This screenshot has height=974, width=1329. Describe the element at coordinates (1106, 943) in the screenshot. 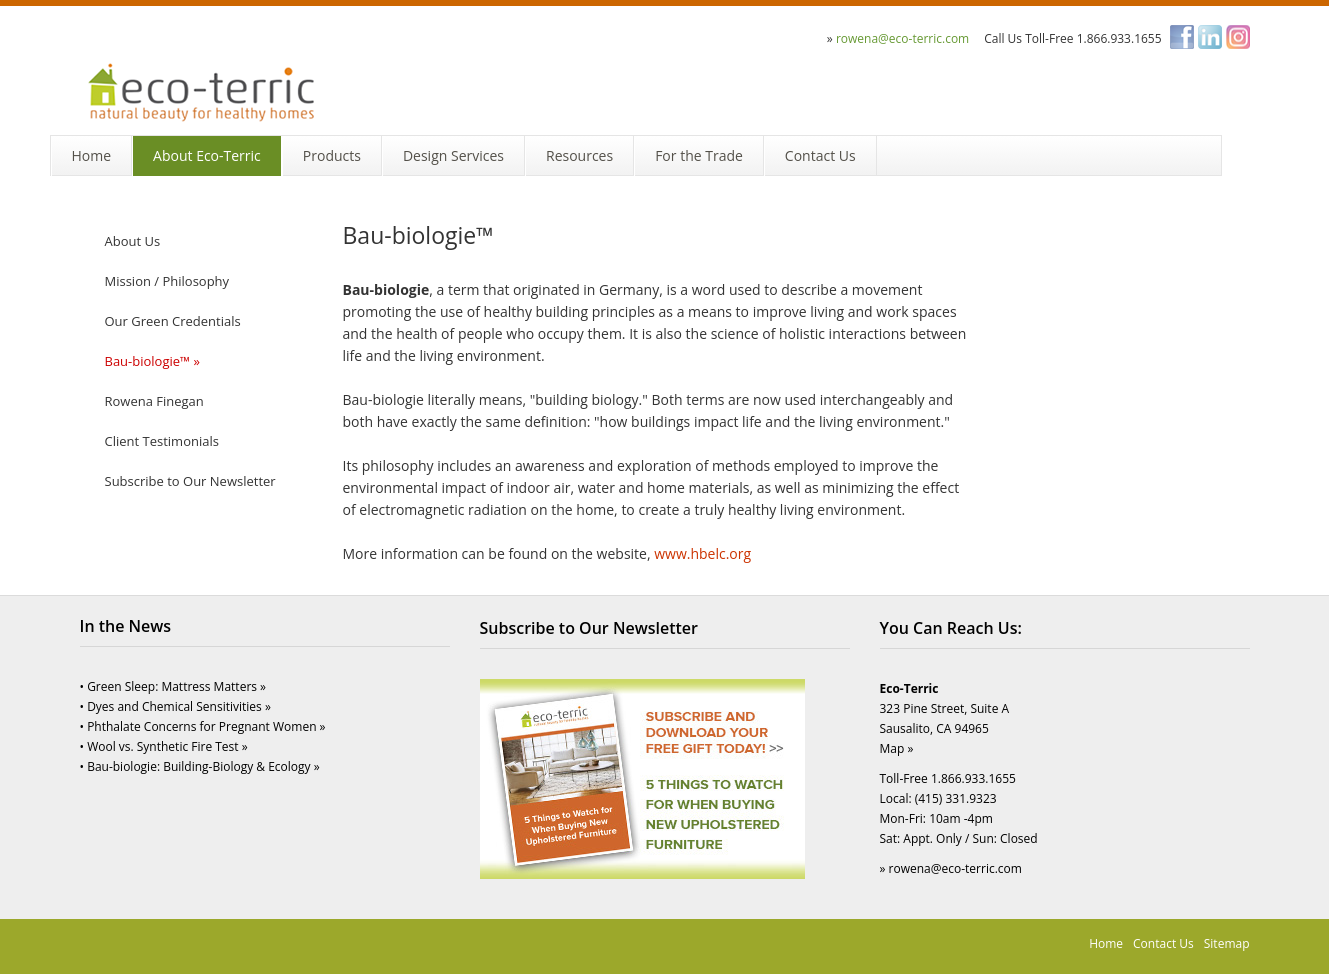

I see `Home` at that location.